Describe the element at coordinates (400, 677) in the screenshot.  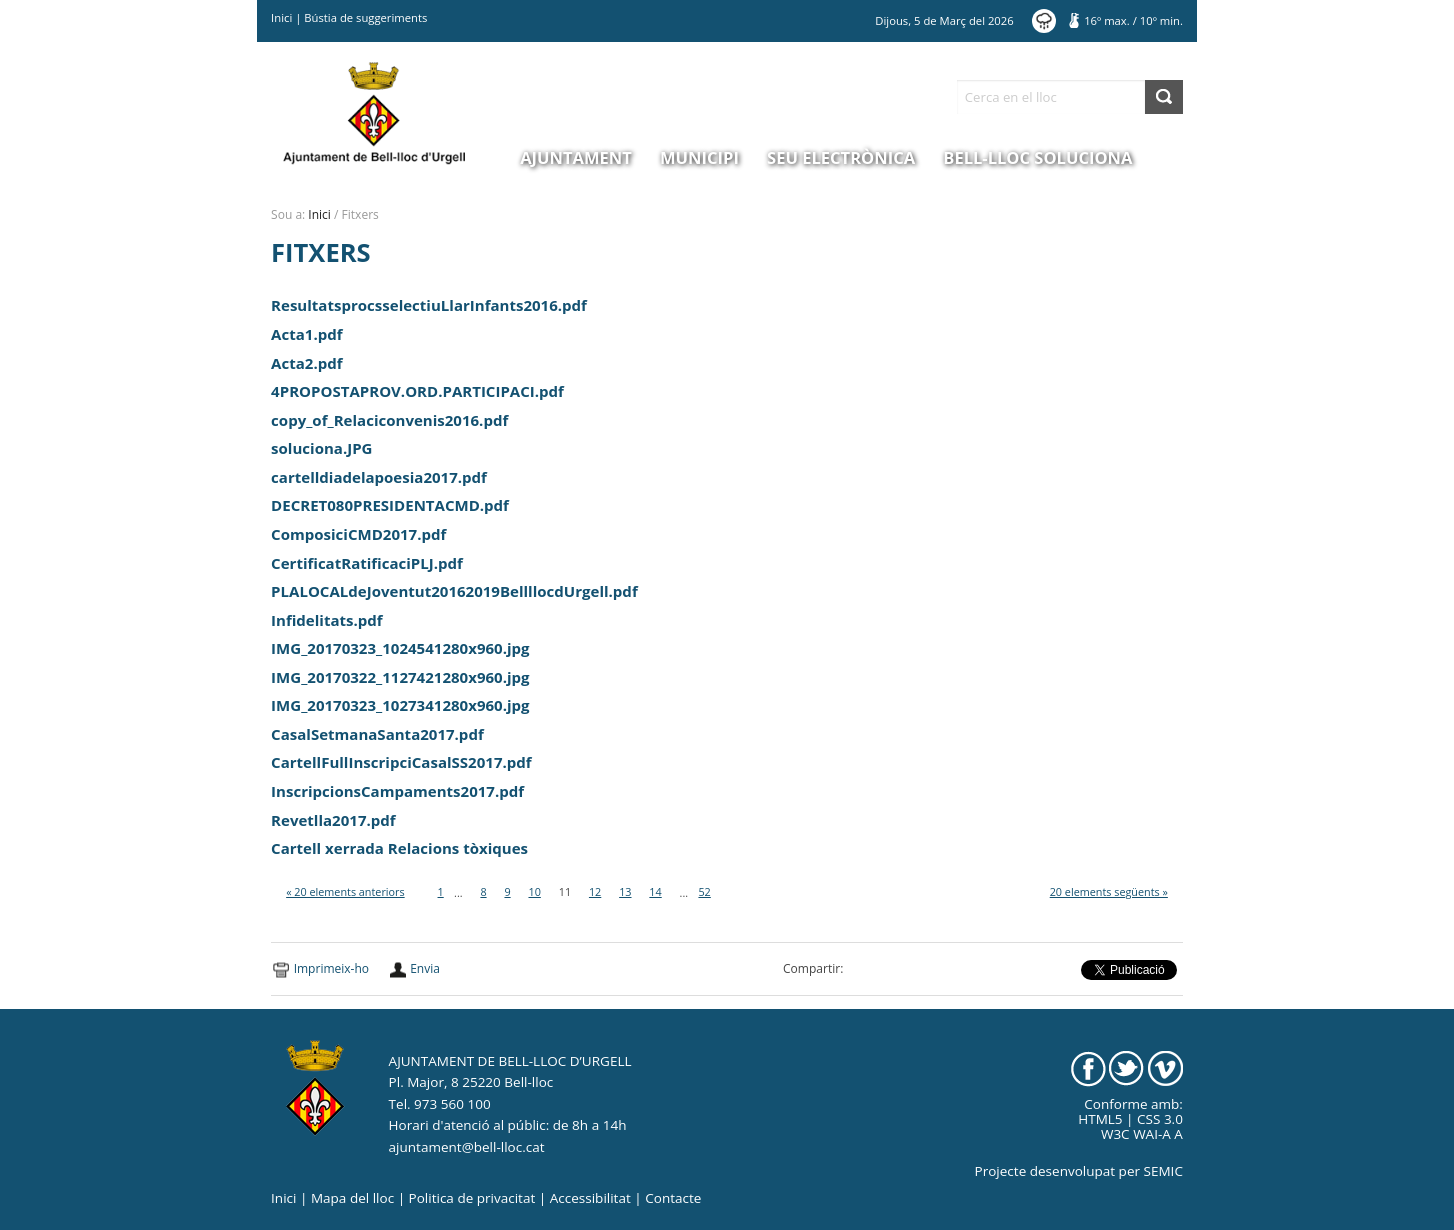
I see `IMG_20170322_1127421280x960.jpg` at that location.